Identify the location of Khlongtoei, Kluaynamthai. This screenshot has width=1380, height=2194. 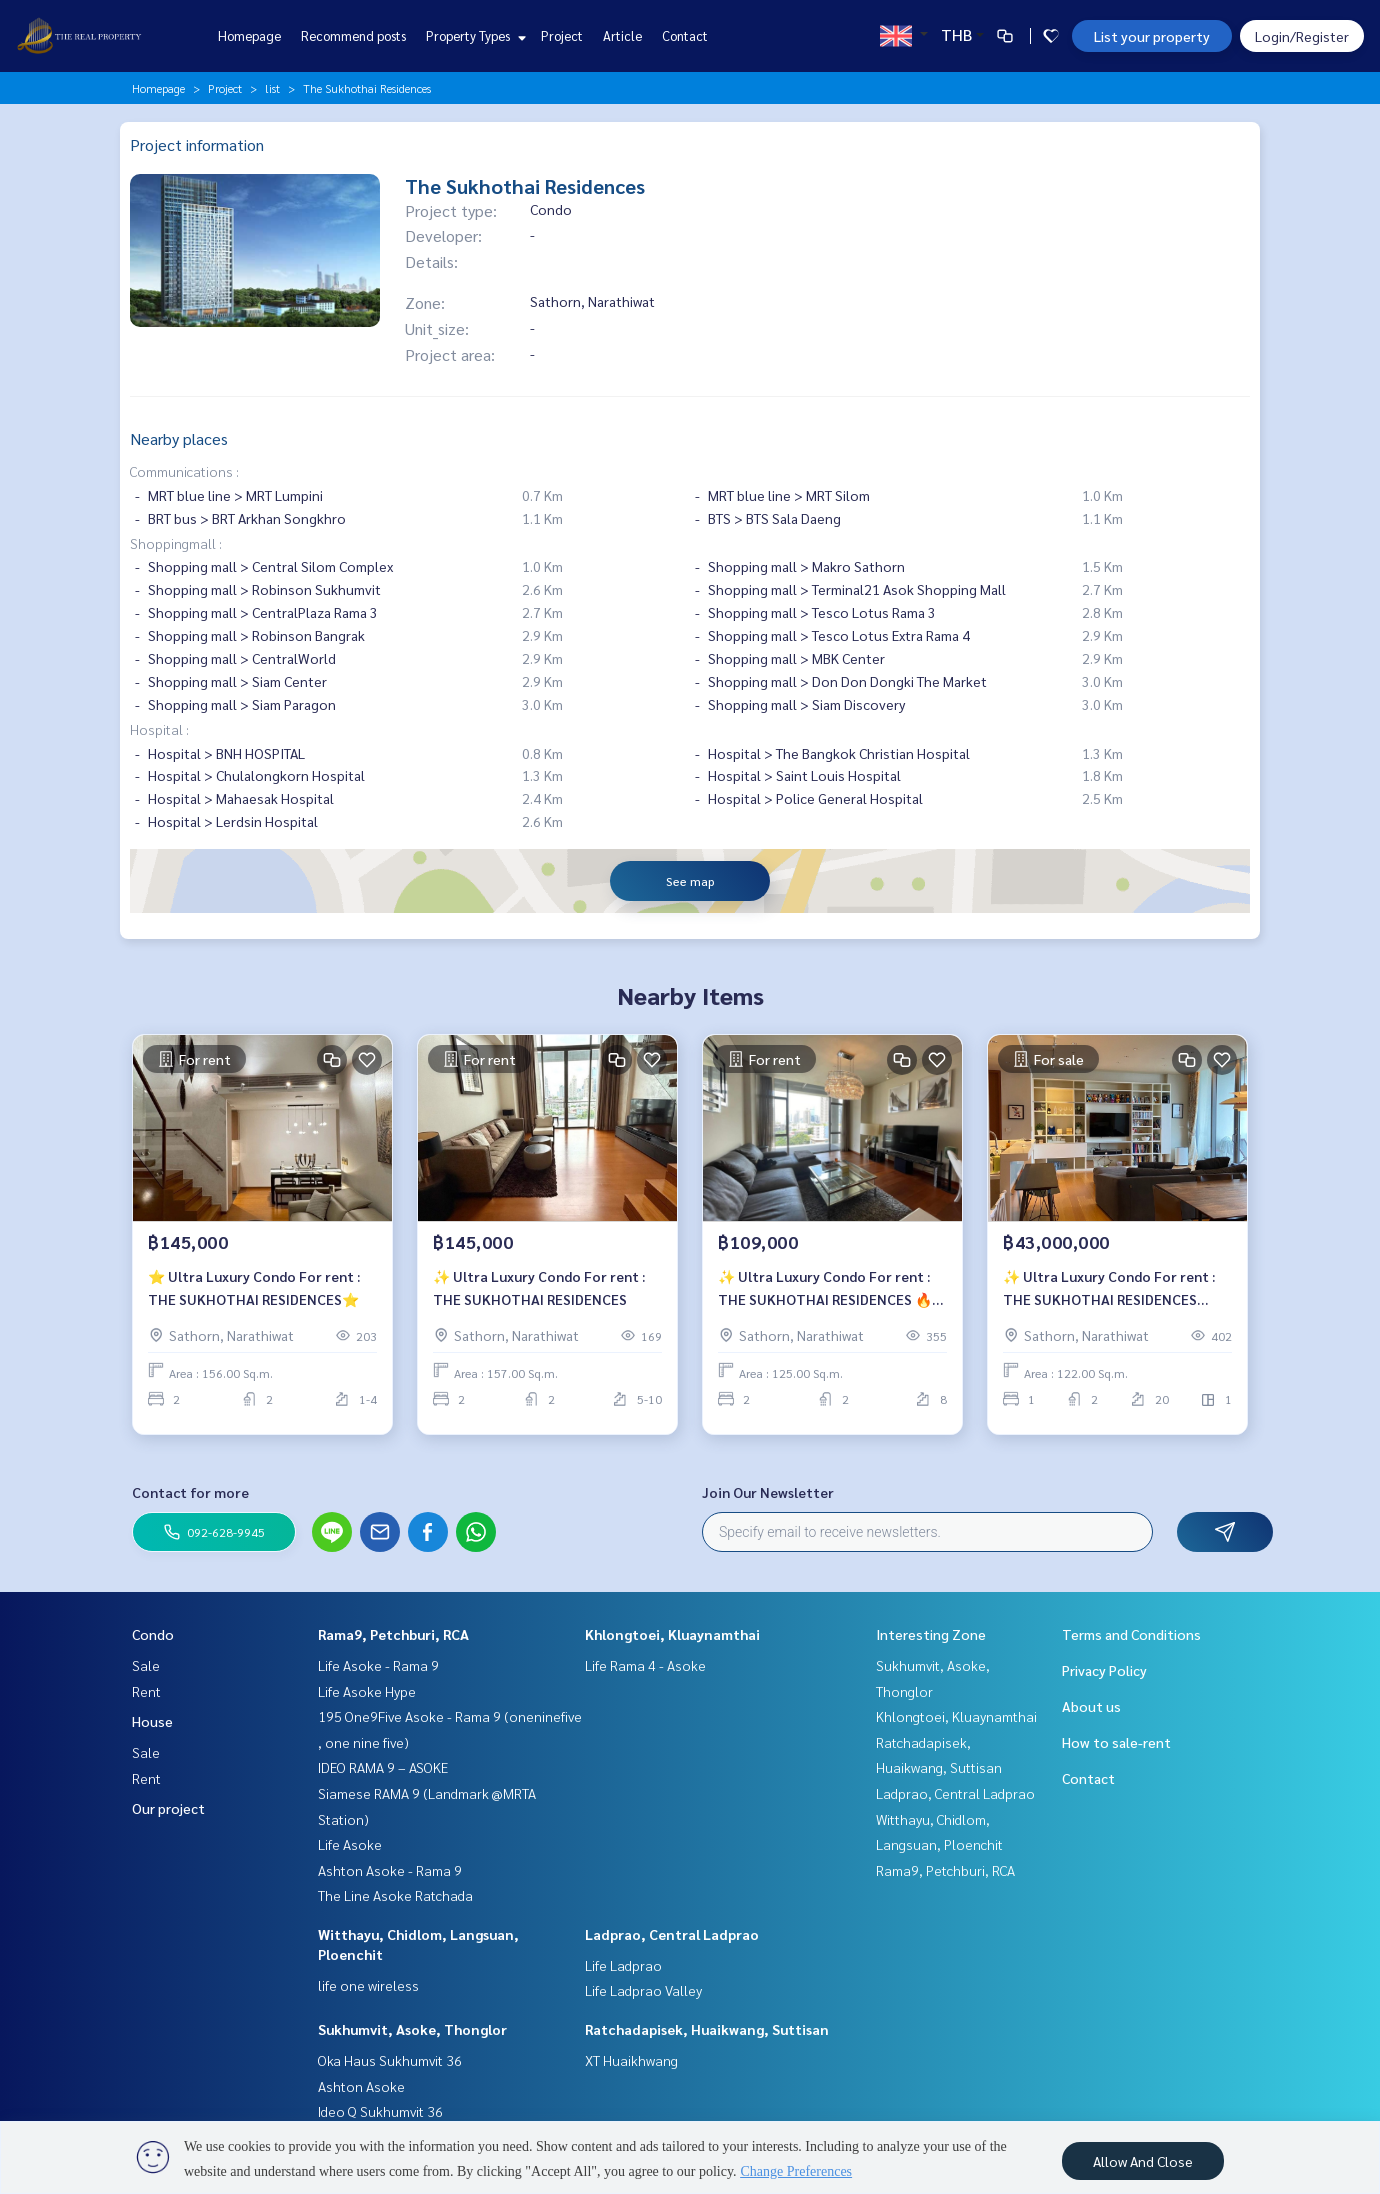
(672, 1634).